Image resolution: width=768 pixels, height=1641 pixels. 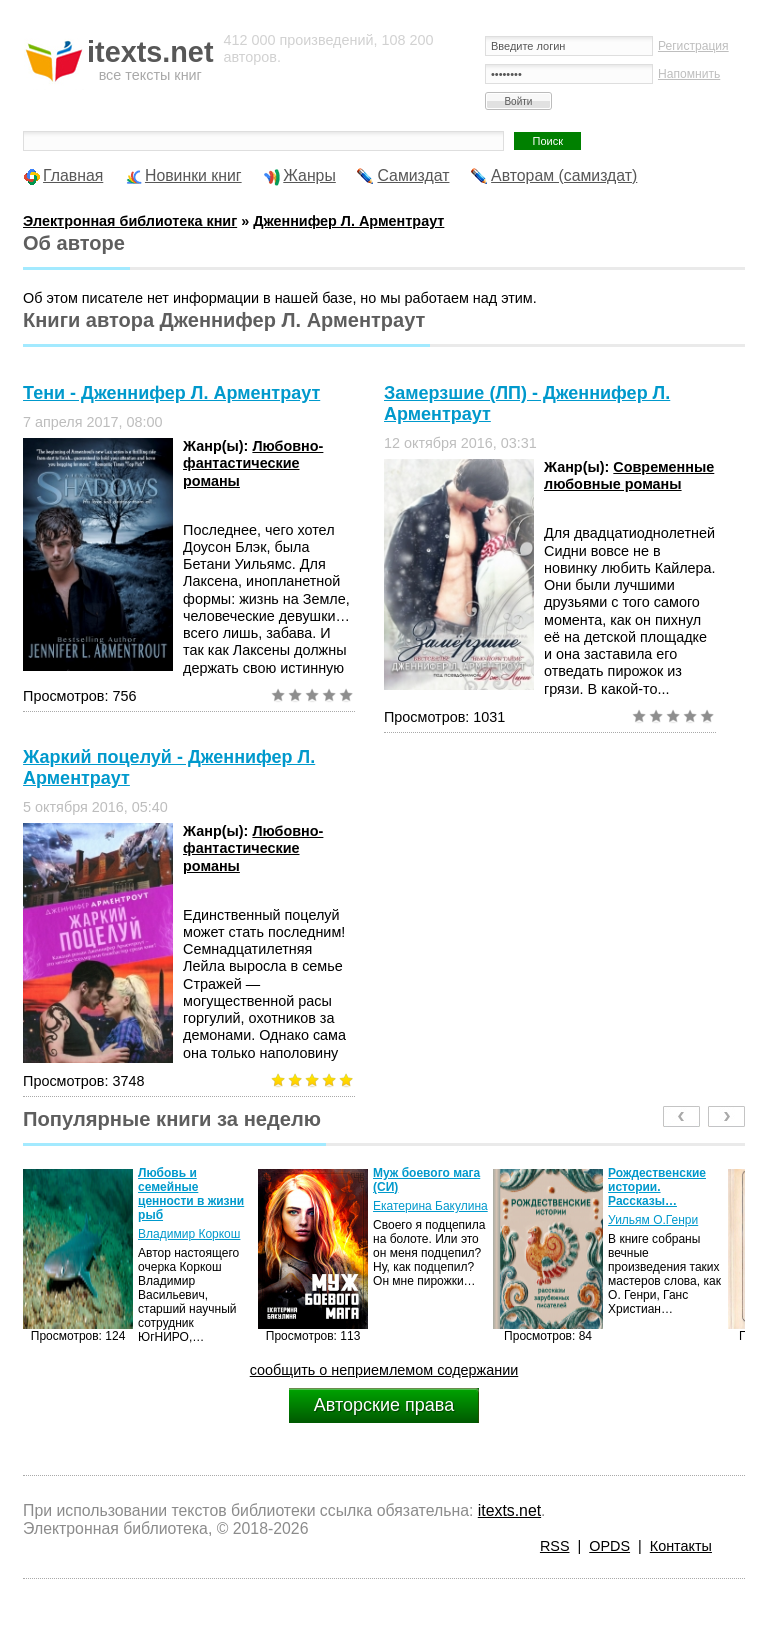 I want to click on Авторские права, so click(x=384, y=1405).